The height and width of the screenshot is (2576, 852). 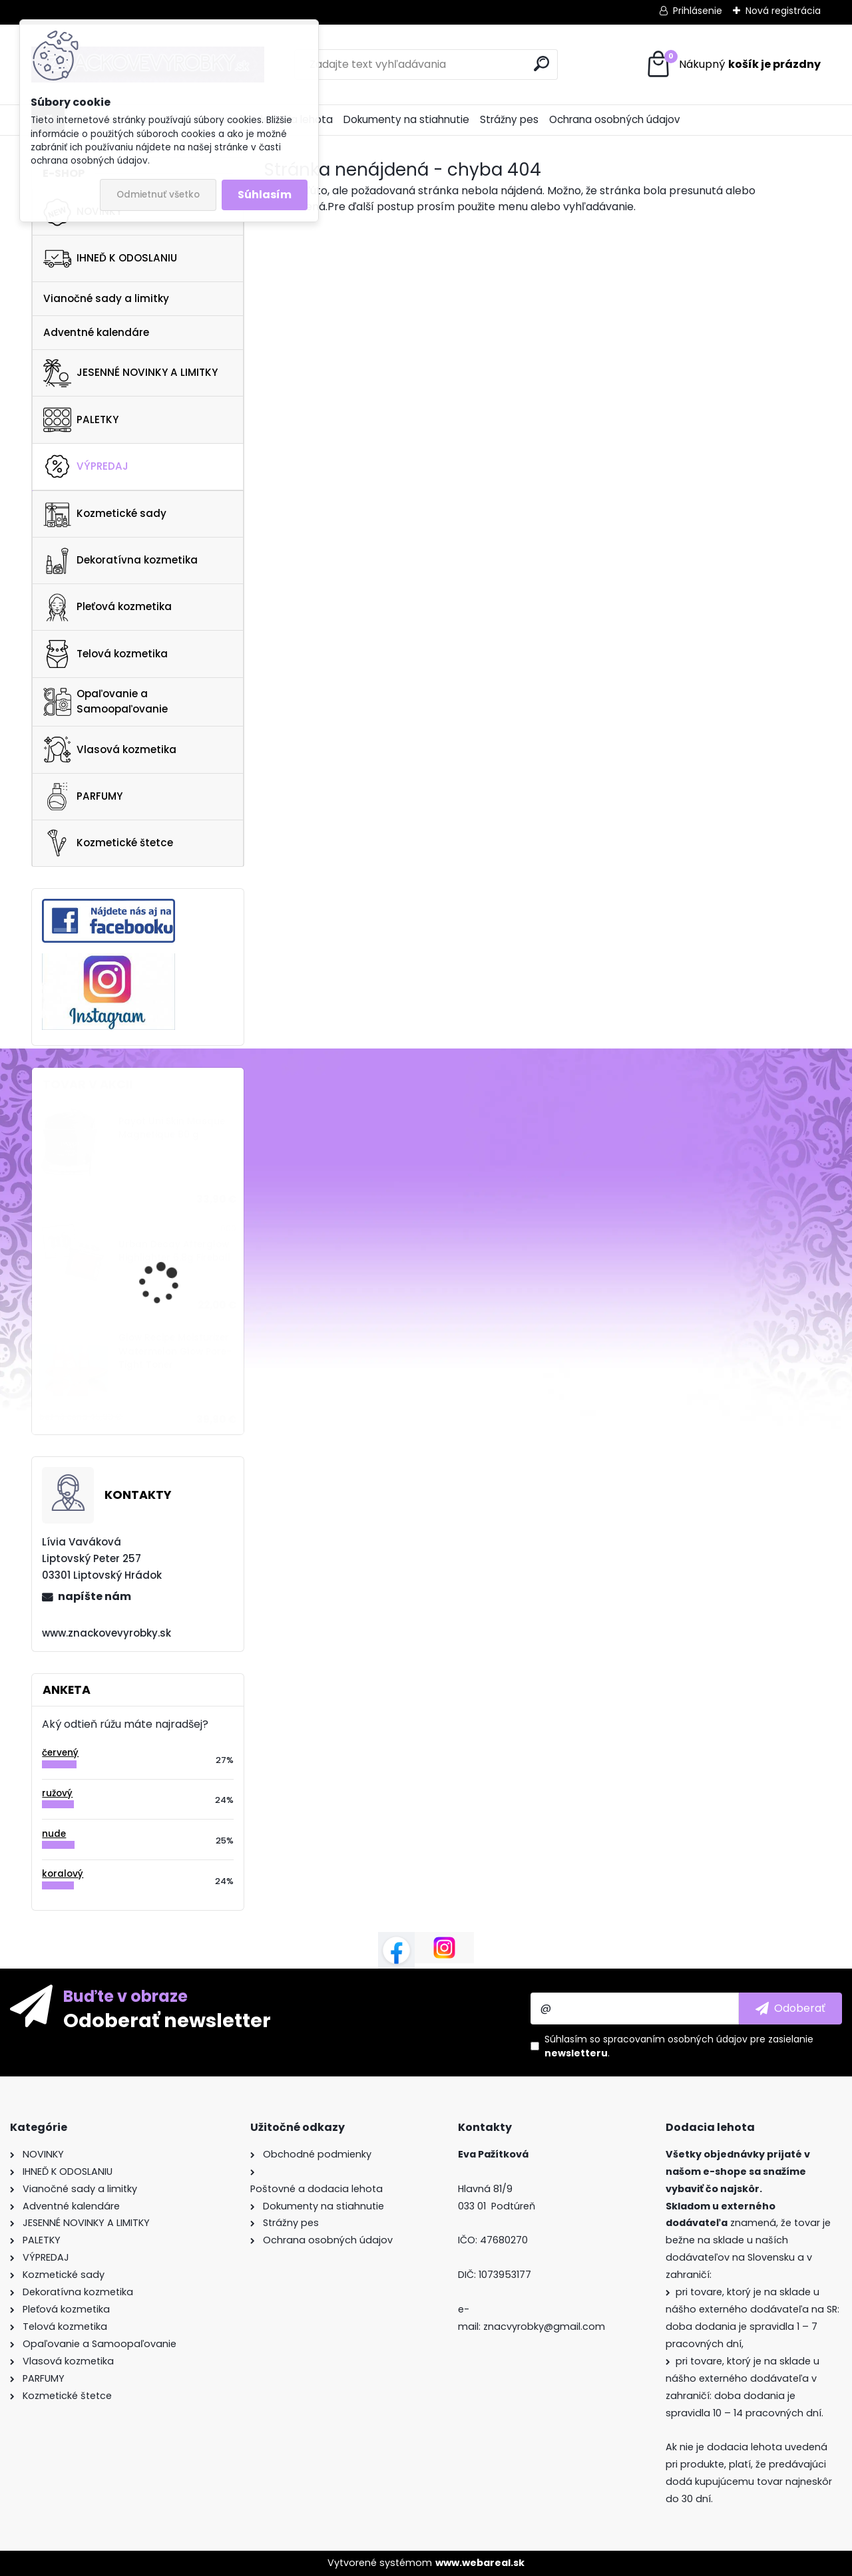 What do you see at coordinates (480, 2562) in the screenshot?
I see `www.webareal.sk` at bounding box center [480, 2562].